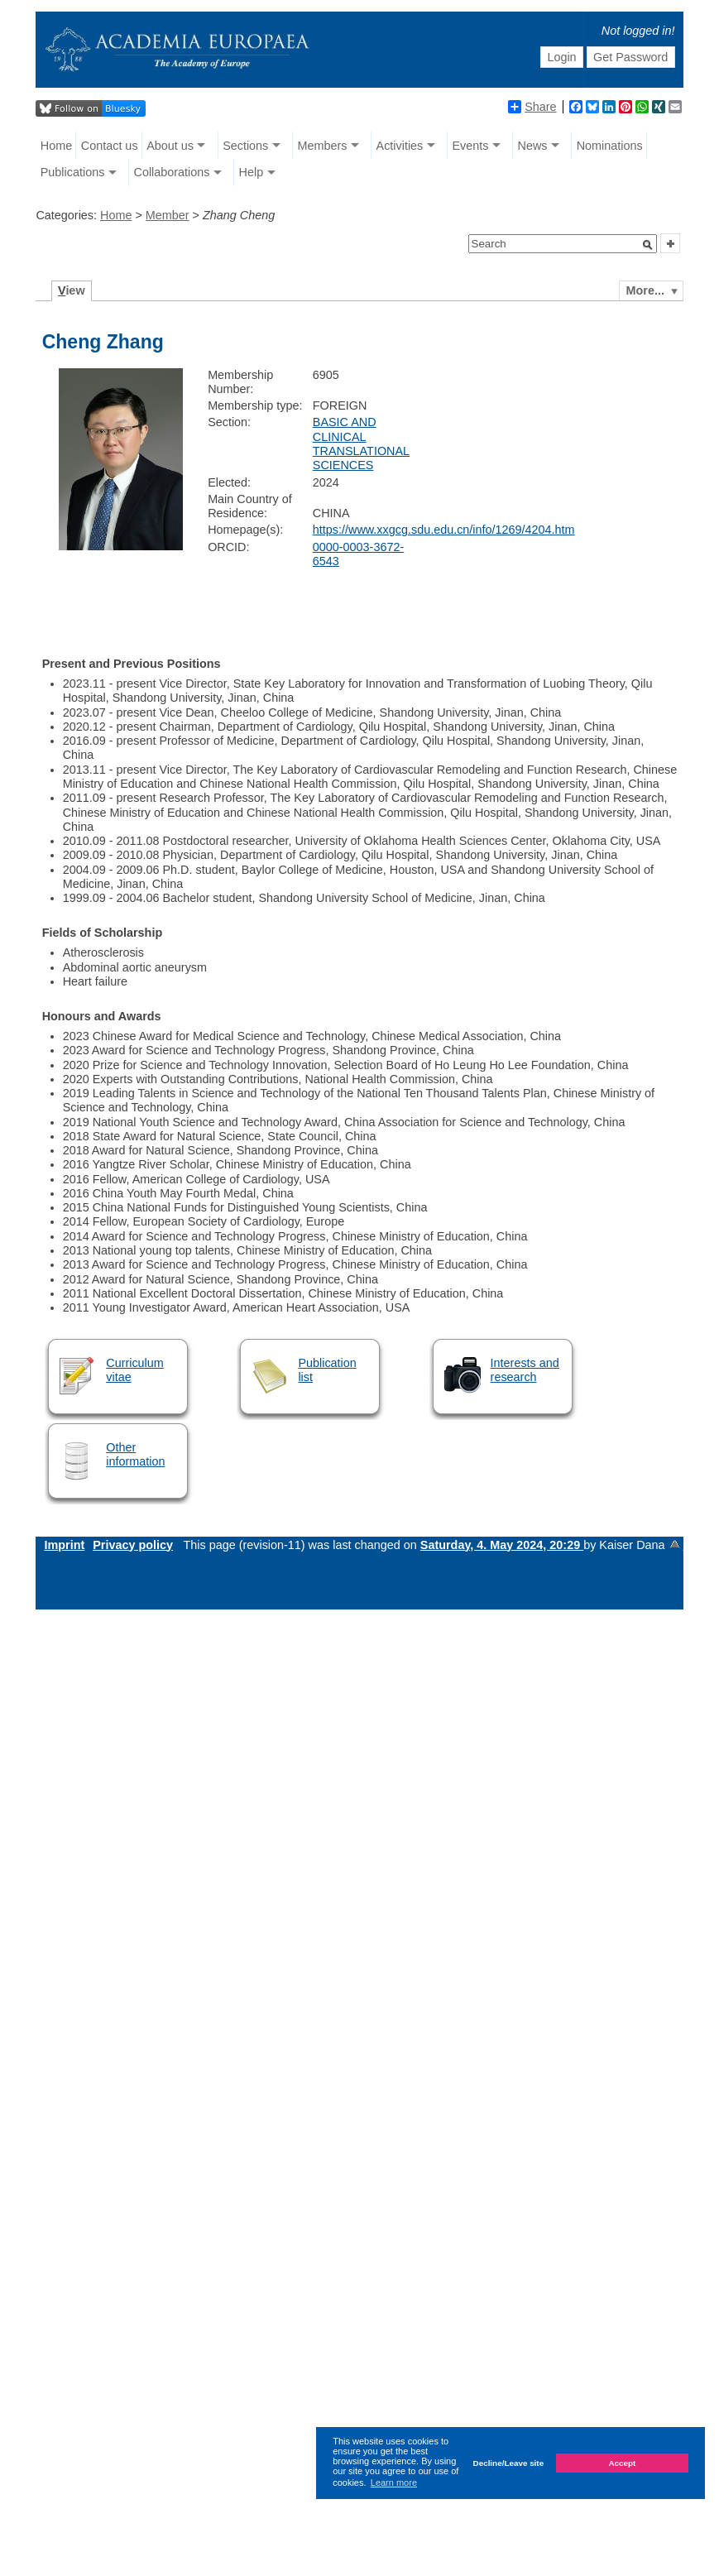  What do you see at coordinates (361, 443) in the screenshot?
I see `BASIC AND CLINICAL TRANSLATIONAL SCIENCES` at bounding box center [361, 443].